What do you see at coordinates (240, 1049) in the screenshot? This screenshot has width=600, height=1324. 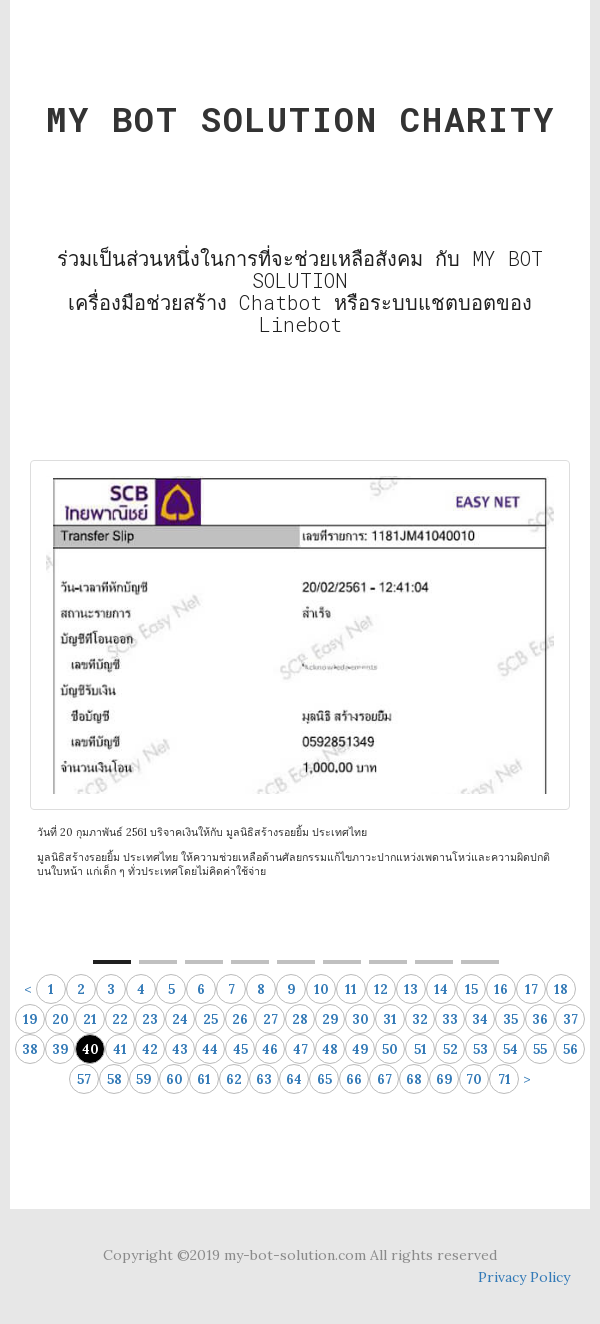 I see `45` at bounding box center [240, 1049].